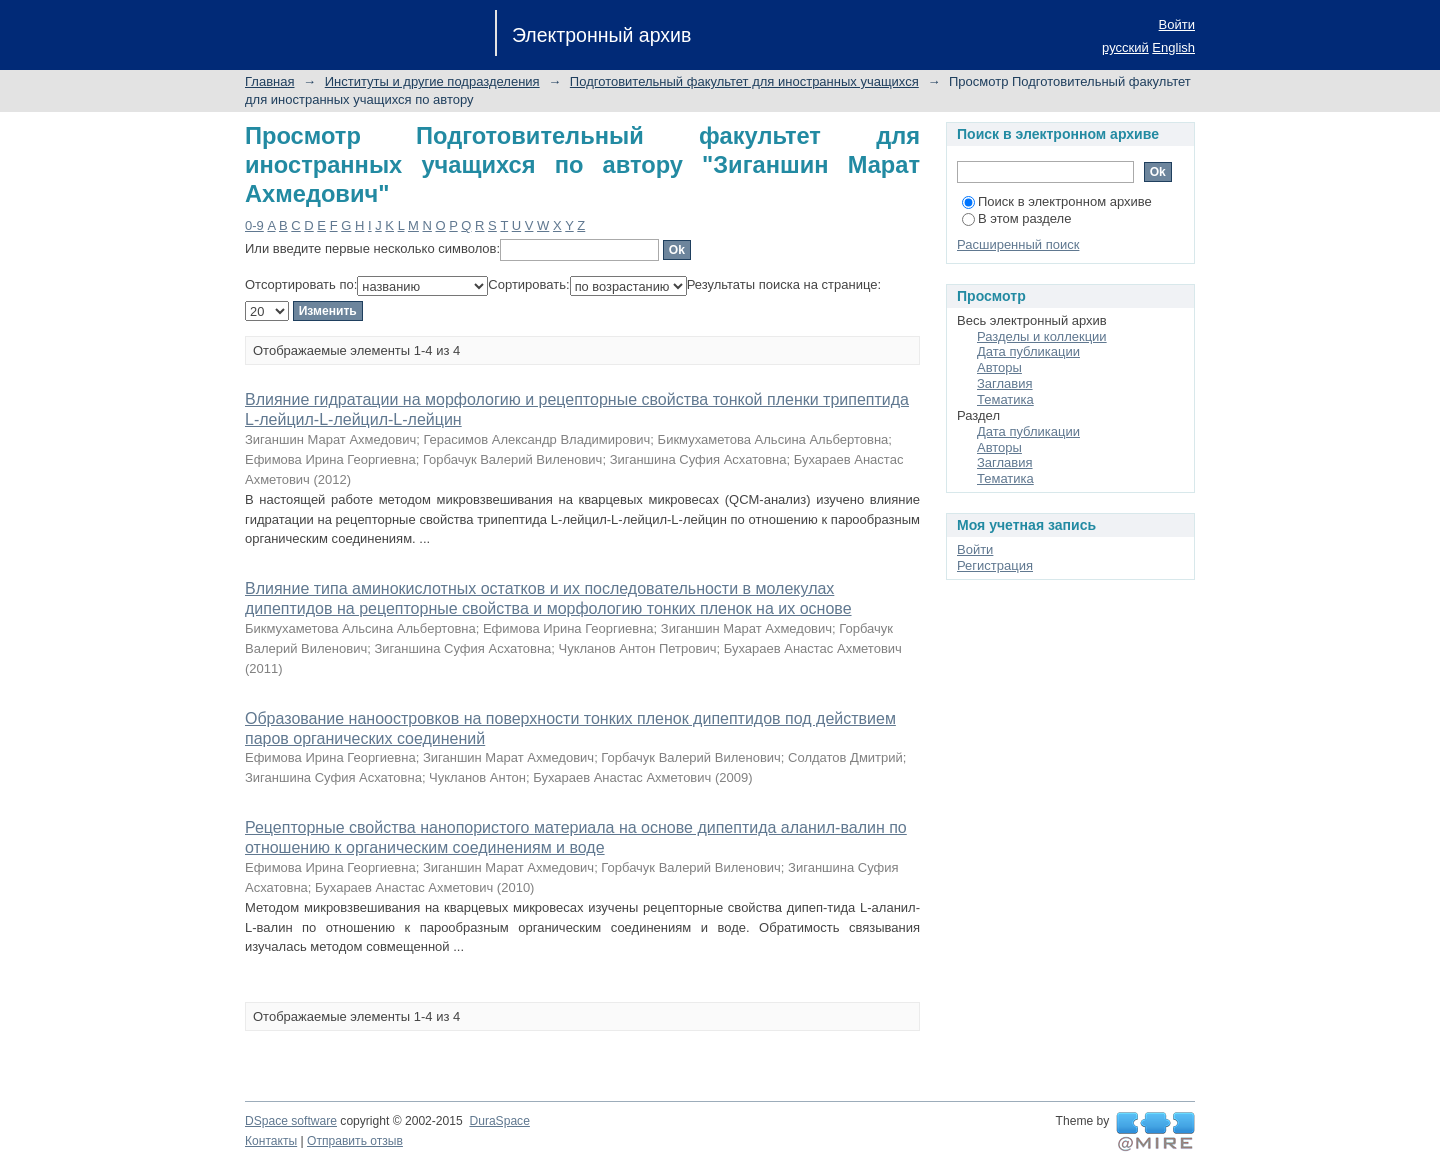 The width and height of the screenshot is (1440, 1152). What do you see at coordinates (999, 367) in the screenshot?
I see `Авторы` at bounding box center [999, 367].